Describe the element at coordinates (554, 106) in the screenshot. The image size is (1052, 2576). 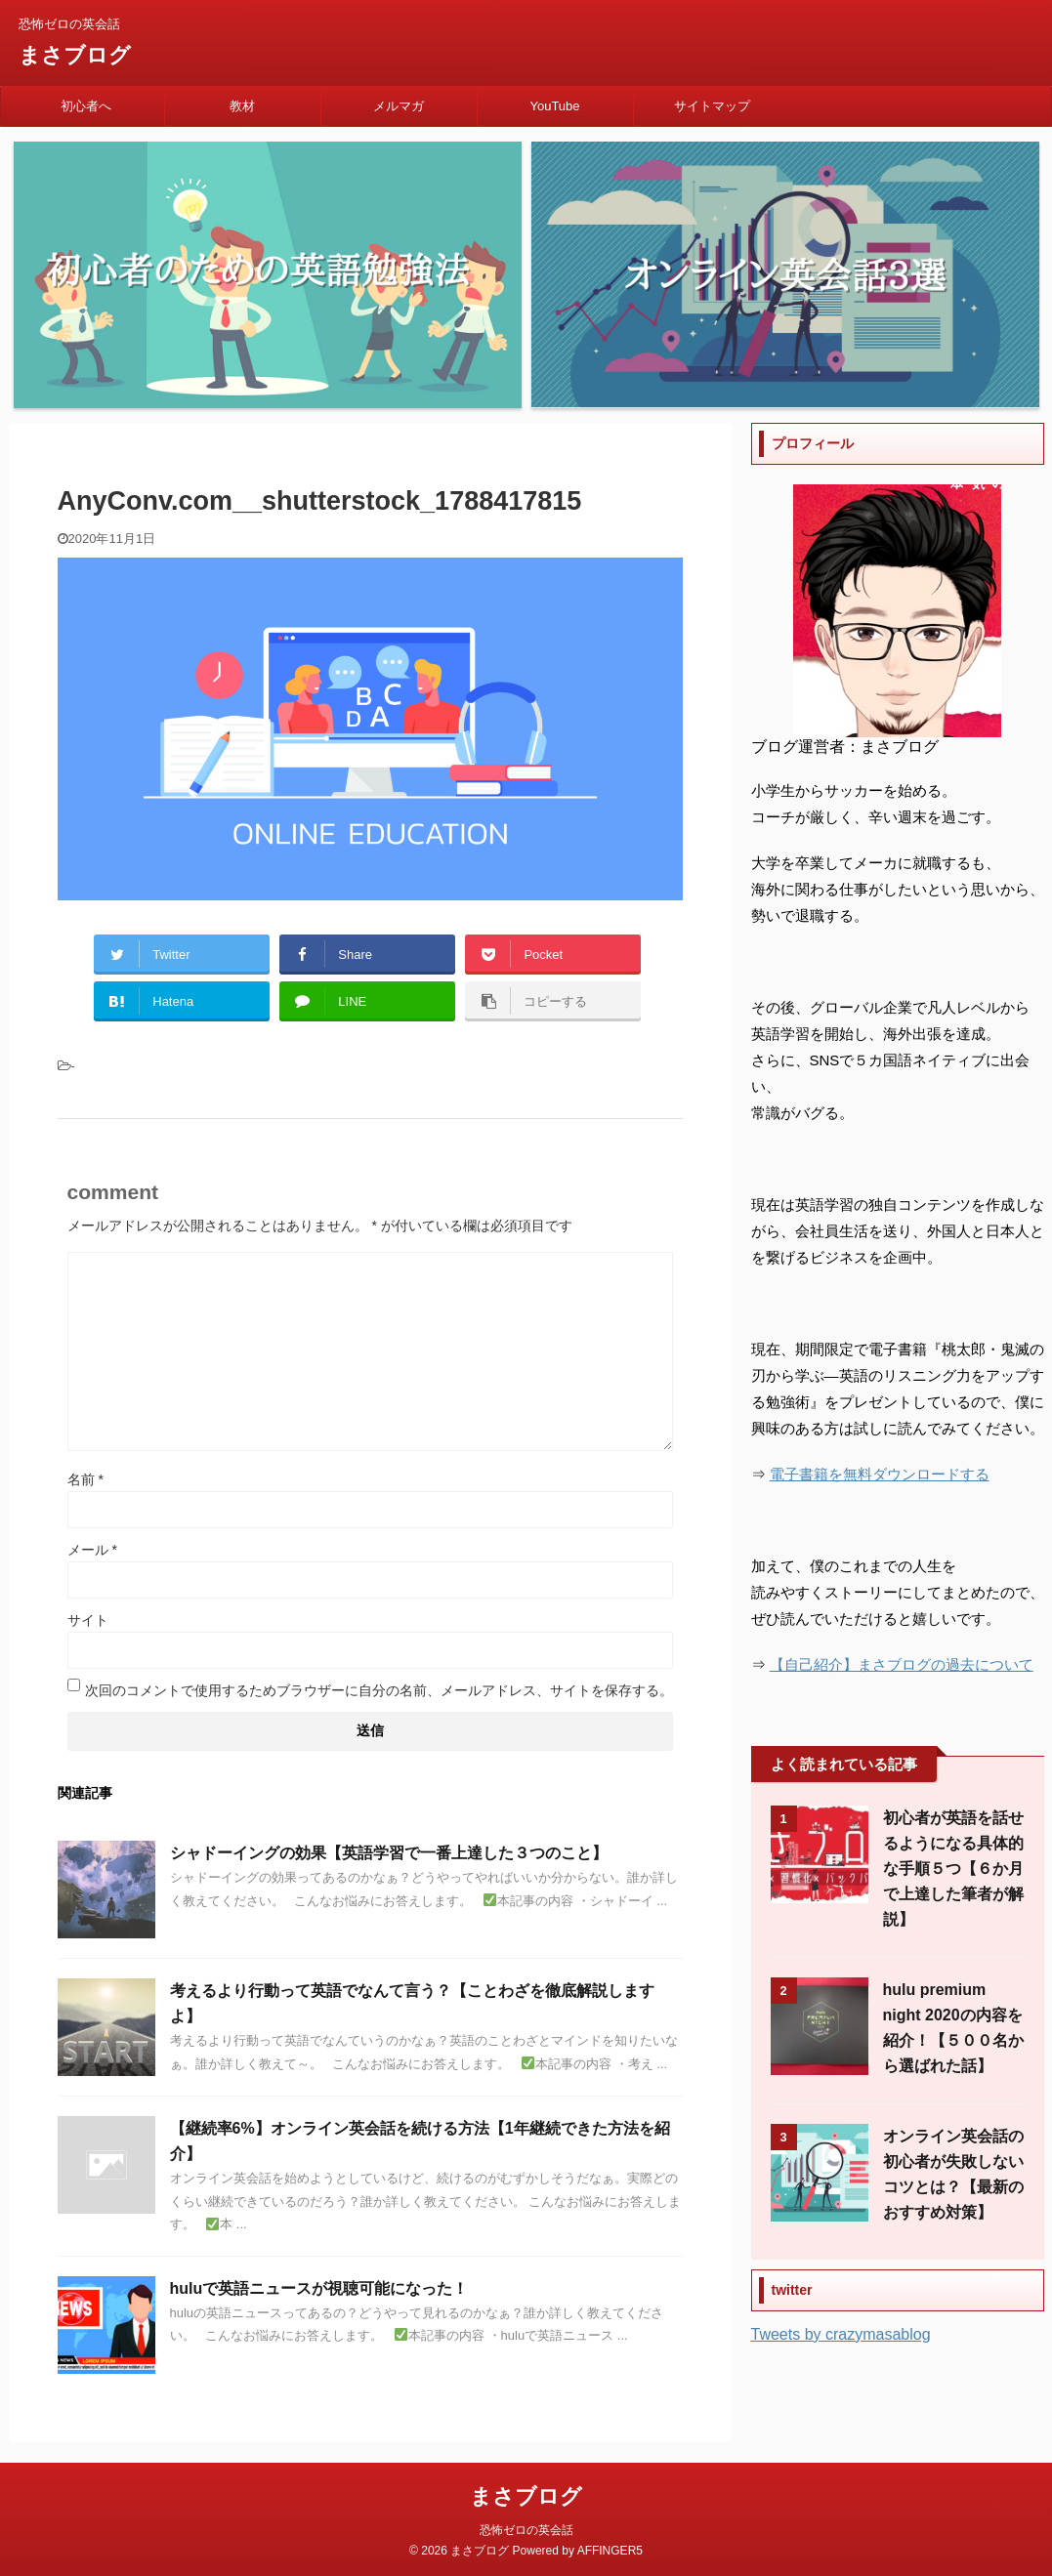
I see `YouTube` at that location.